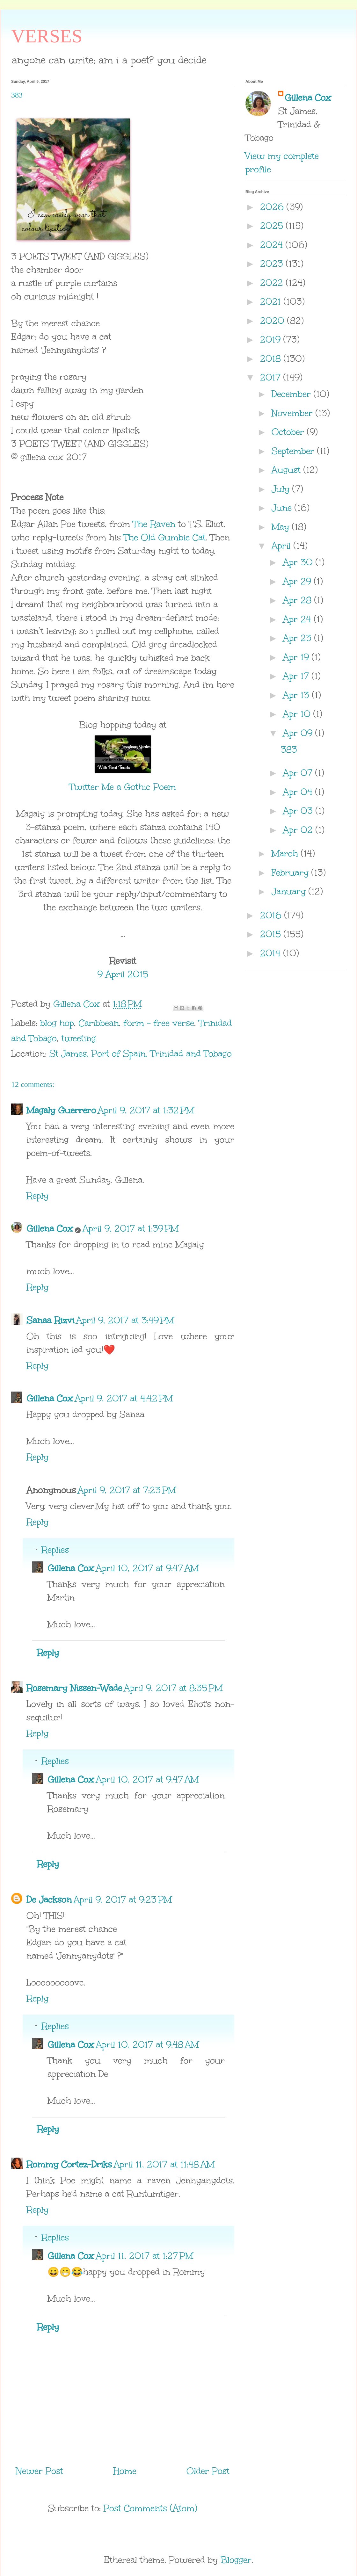  I want to click on Apr 07, so click(299, 772).